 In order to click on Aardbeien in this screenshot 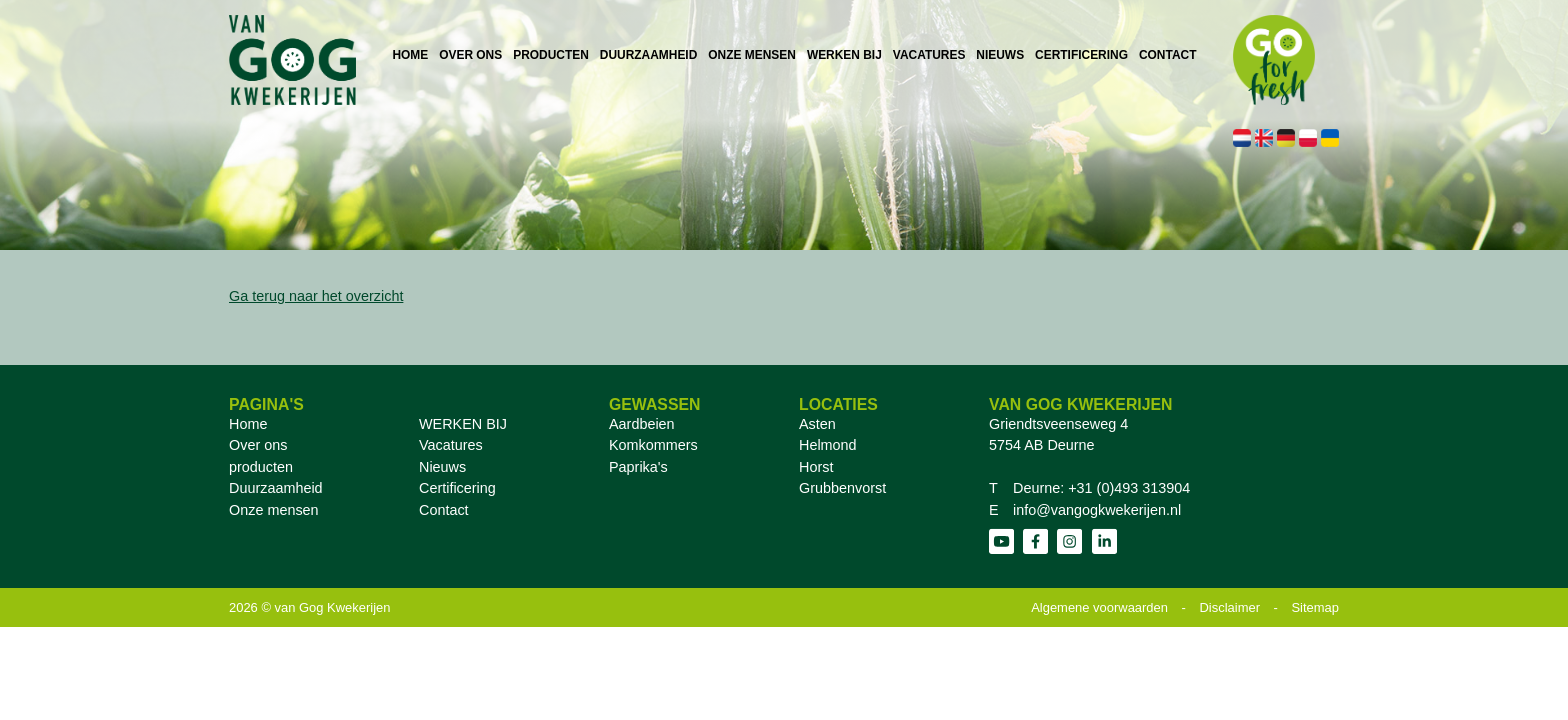, I will do `click(642, 424)`.